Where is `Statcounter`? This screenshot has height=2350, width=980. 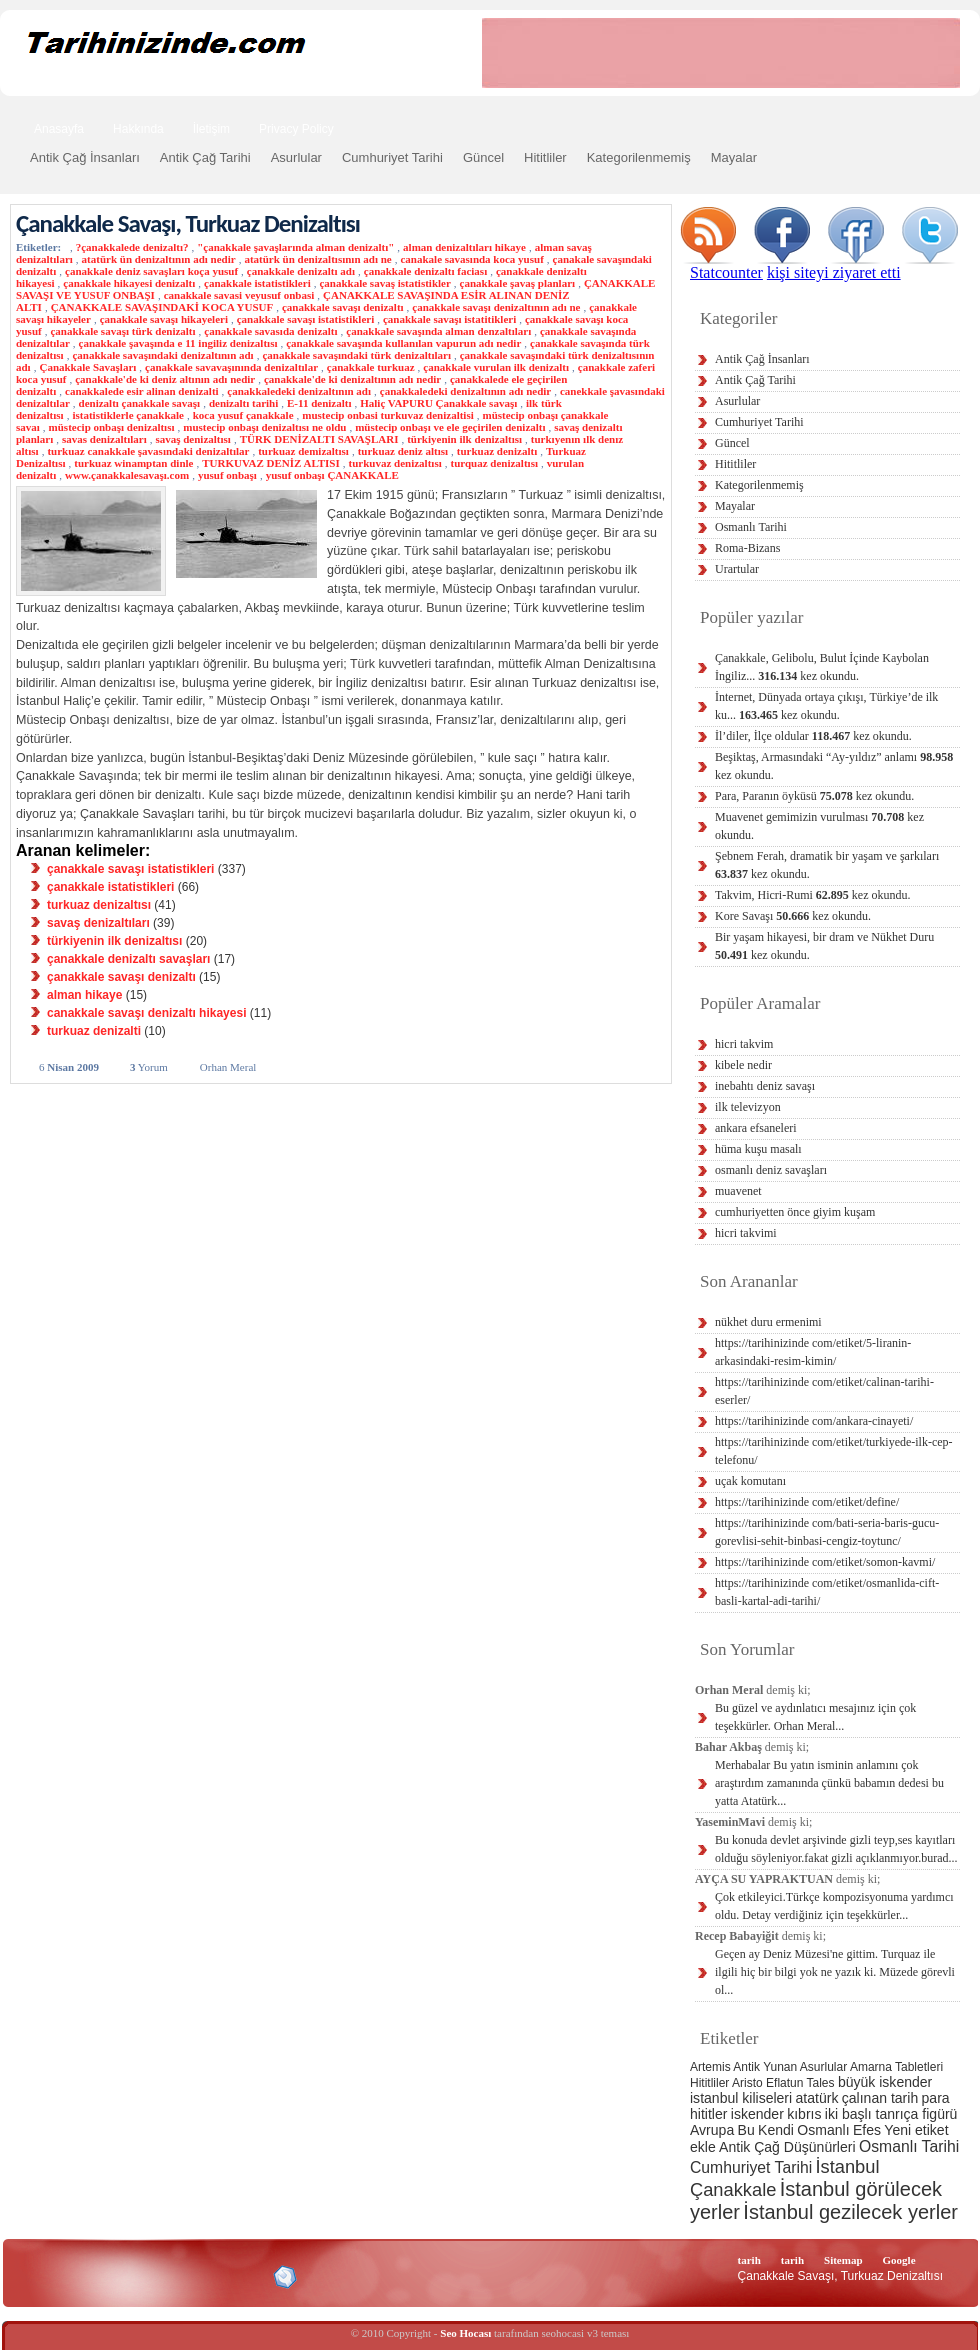
Statcounter is located at coordinates (726, 272).